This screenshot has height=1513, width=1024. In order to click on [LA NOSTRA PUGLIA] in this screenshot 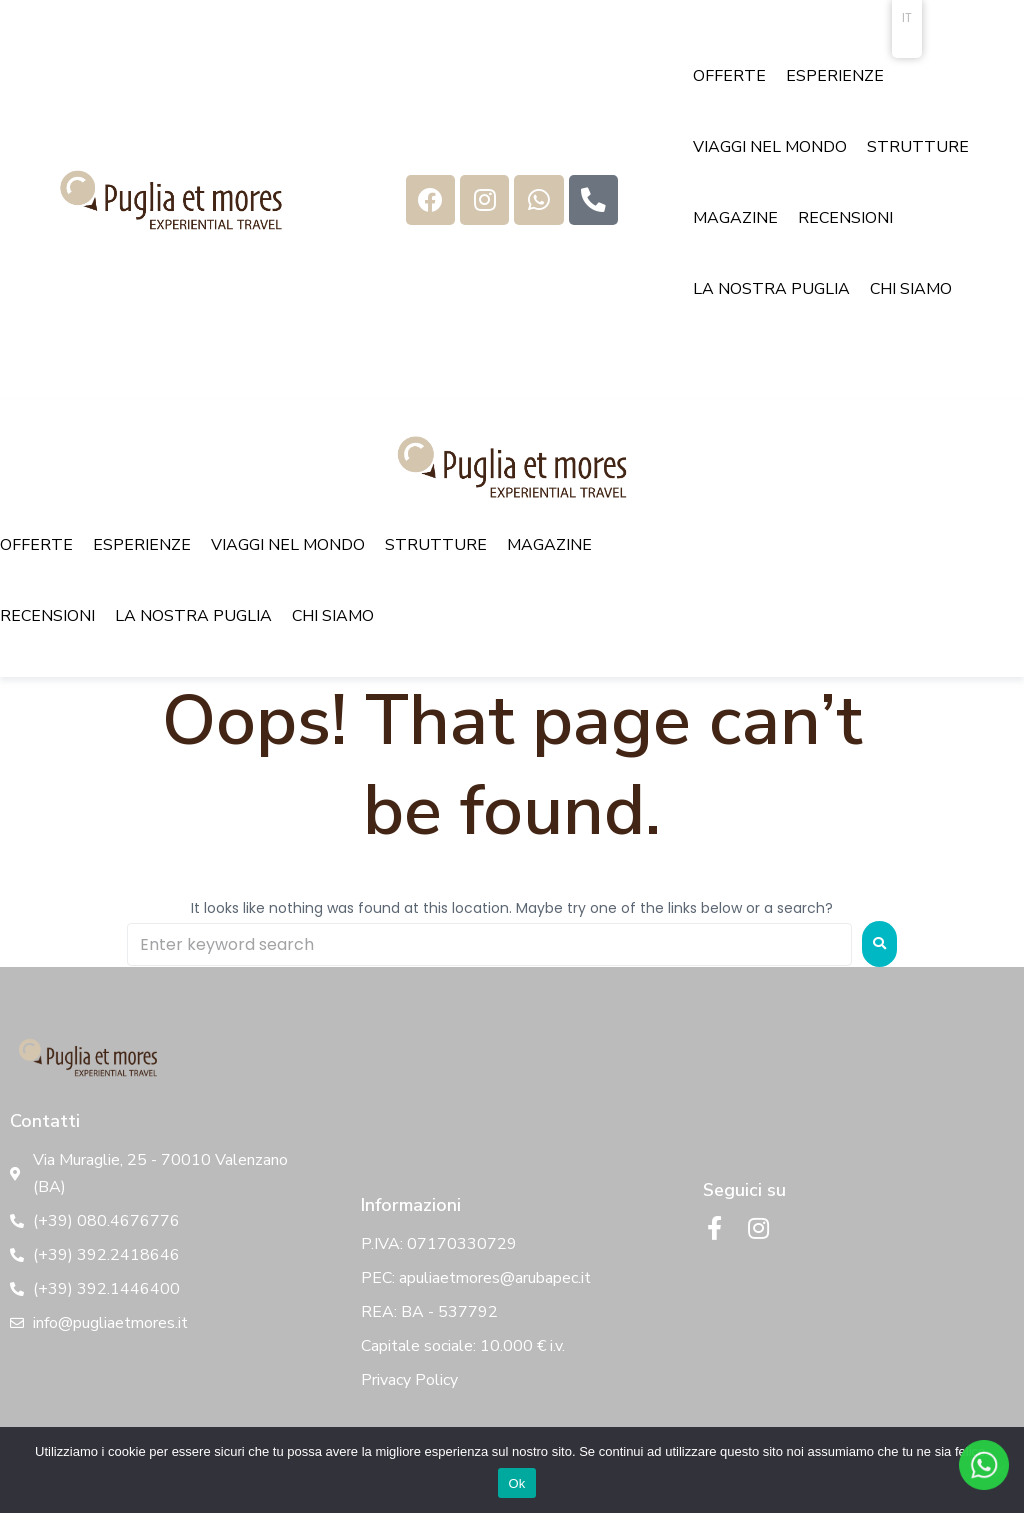, I will do `click(771, 289)`.